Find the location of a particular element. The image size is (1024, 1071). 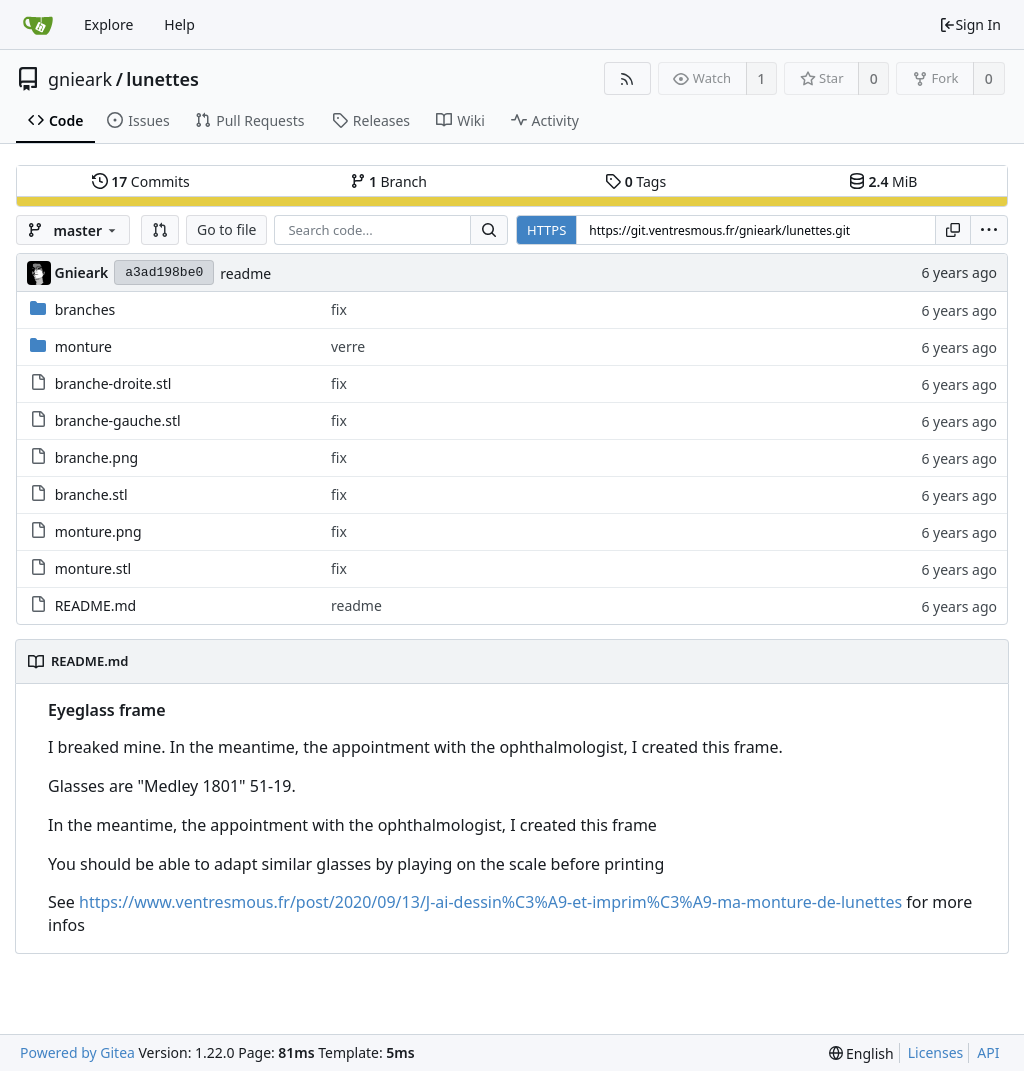

lunettes is located at coordinates (162, 79).